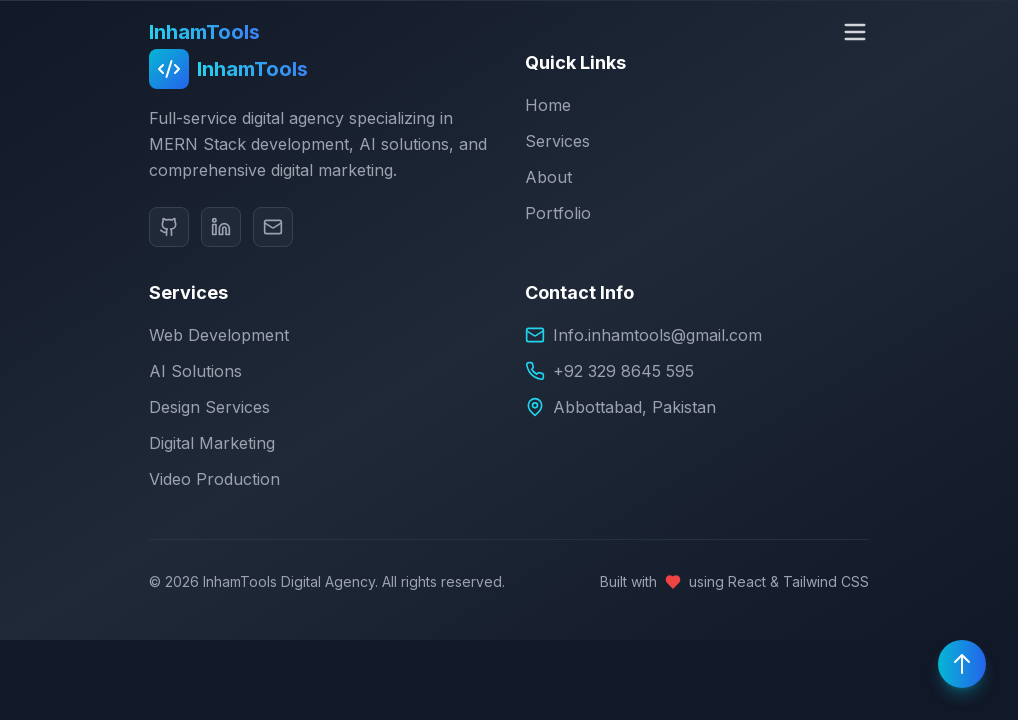 The image size is (1018, 720). Describe the element at coordinates (558, 213) in the screenshot. I see `Portfolio` at that location.